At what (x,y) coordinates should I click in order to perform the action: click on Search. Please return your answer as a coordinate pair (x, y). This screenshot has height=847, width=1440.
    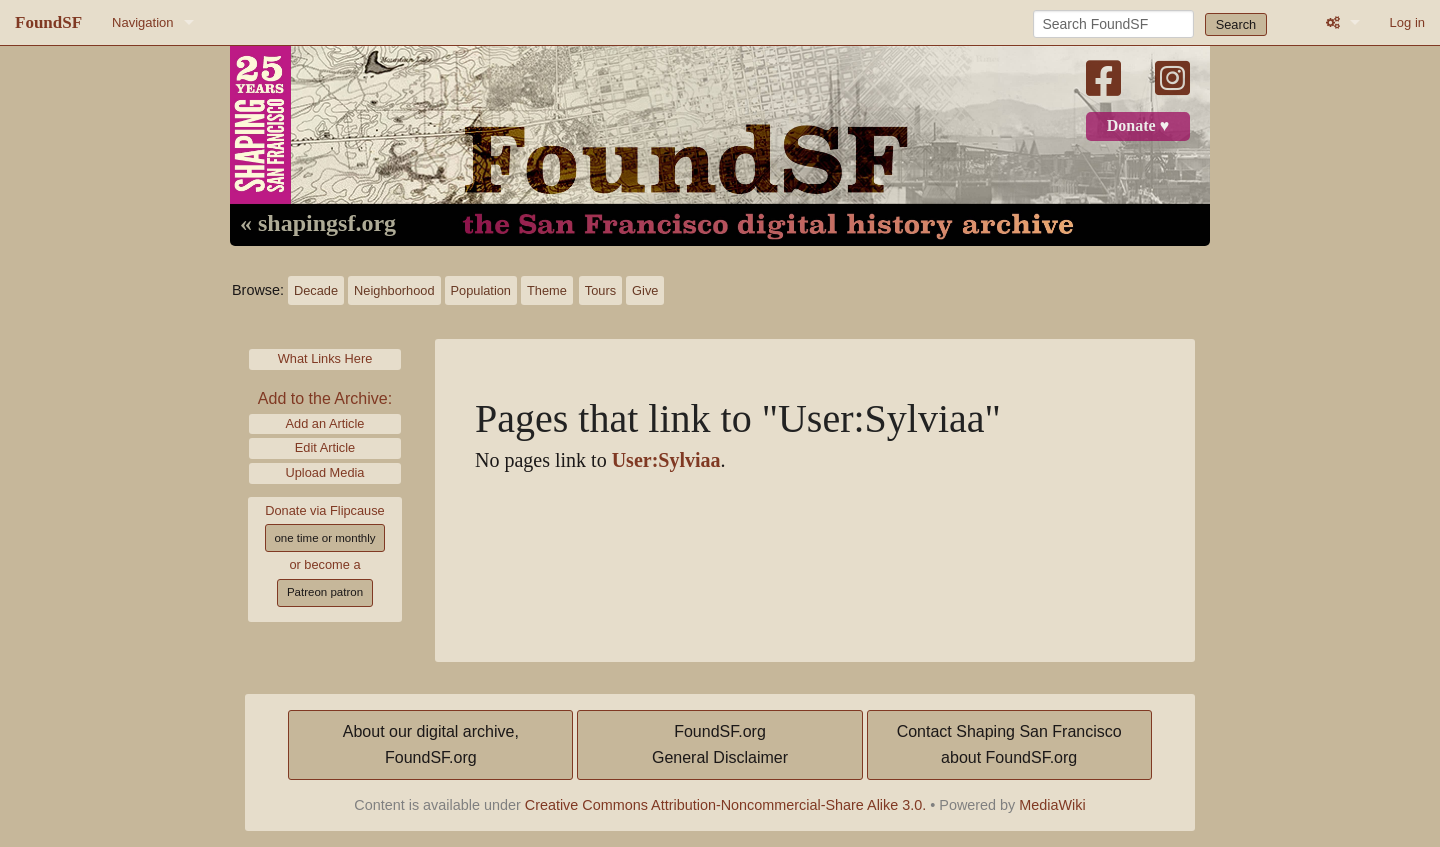
    Looking at the image, I should click on (1236, 24).